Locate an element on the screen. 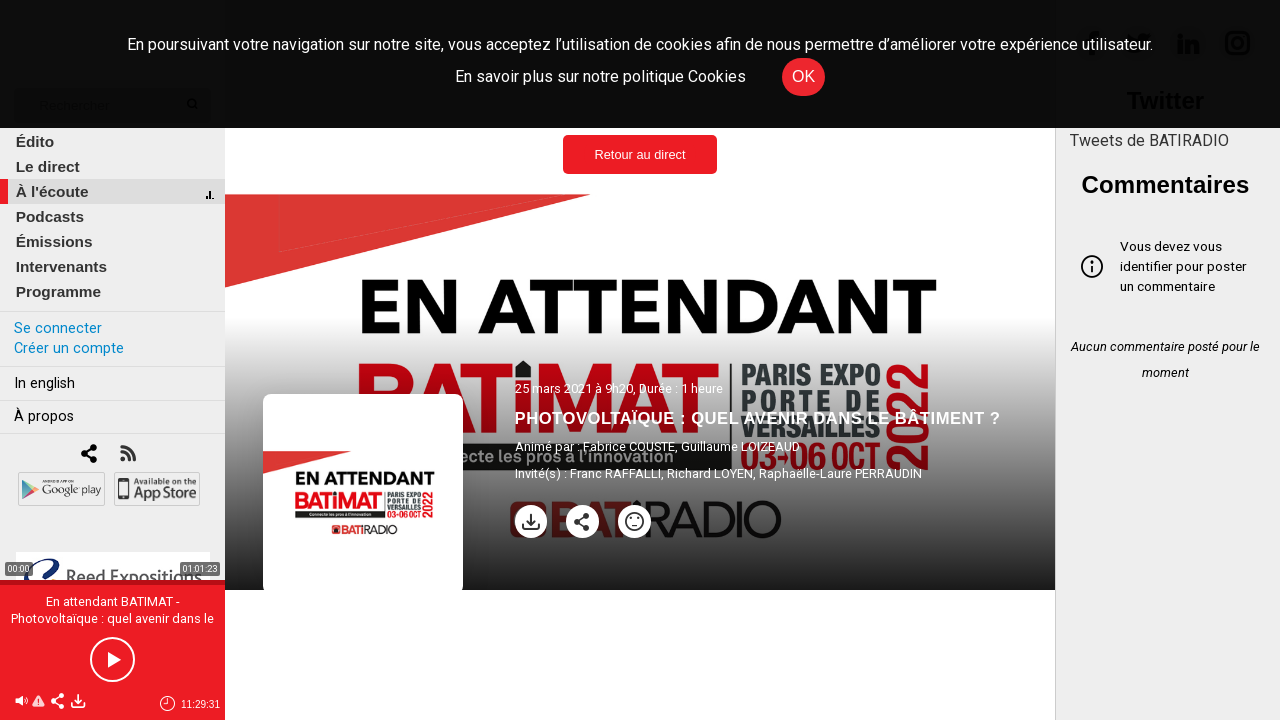 The image size is (1280, 720). En savoir plus sur notre politique Cookies is located at coordinates (600, 76).